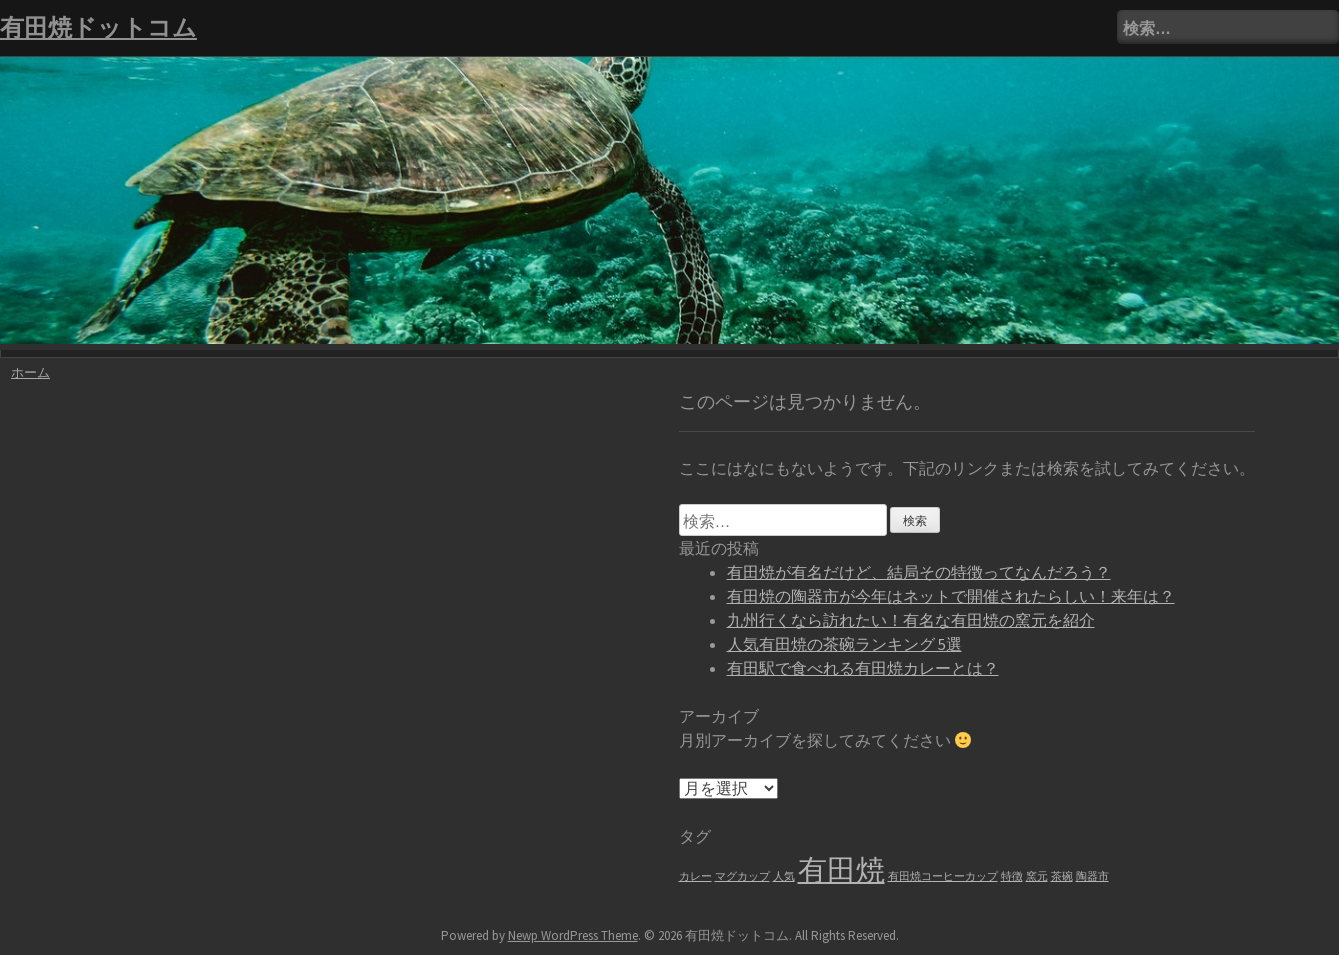 Image resolution: width=1339 pixels, height=955 pixels. Describe the element at coordinates (841, 869) in the screenshot. I see `有田焼 [有田焼 (6個の項目)]` at that location.